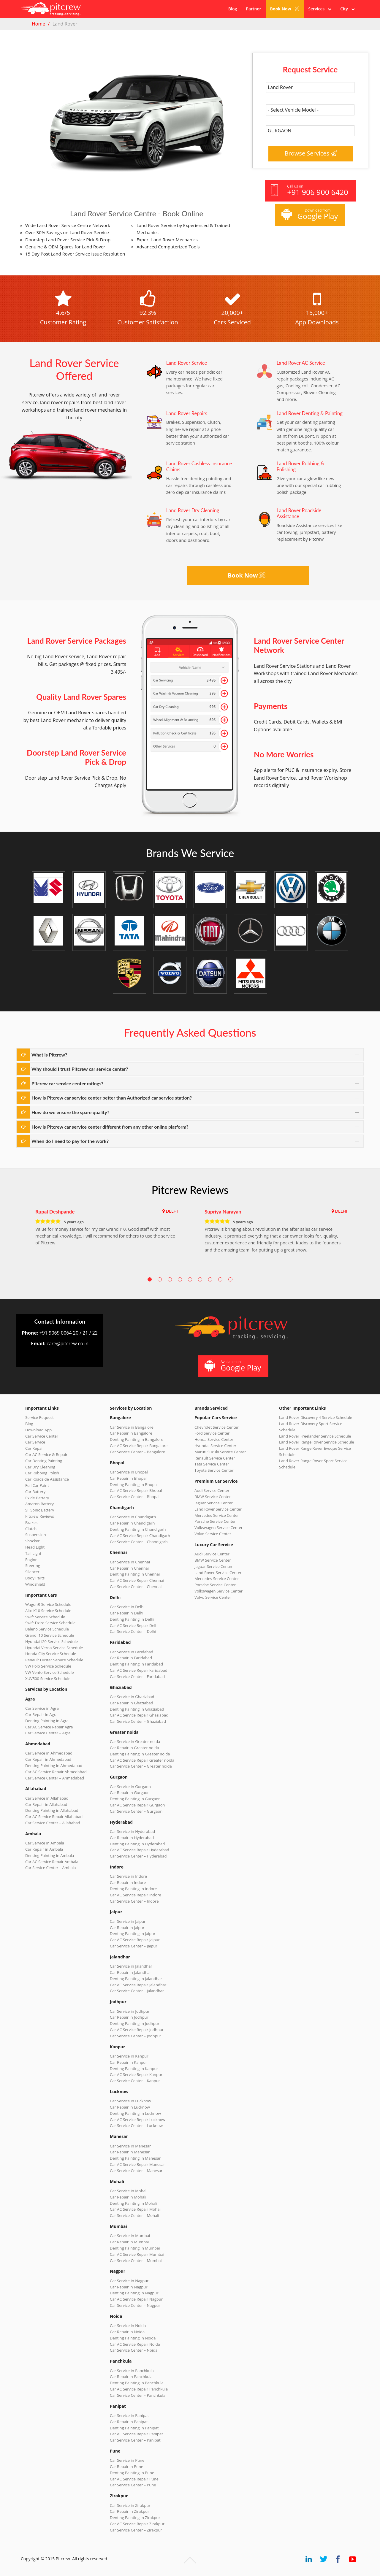 The image size is (380, 2576). What do you see at coordinates (43, 1460) in the screenshot?
I see `Car Denting Painting` at bounding box center [43, 1460].